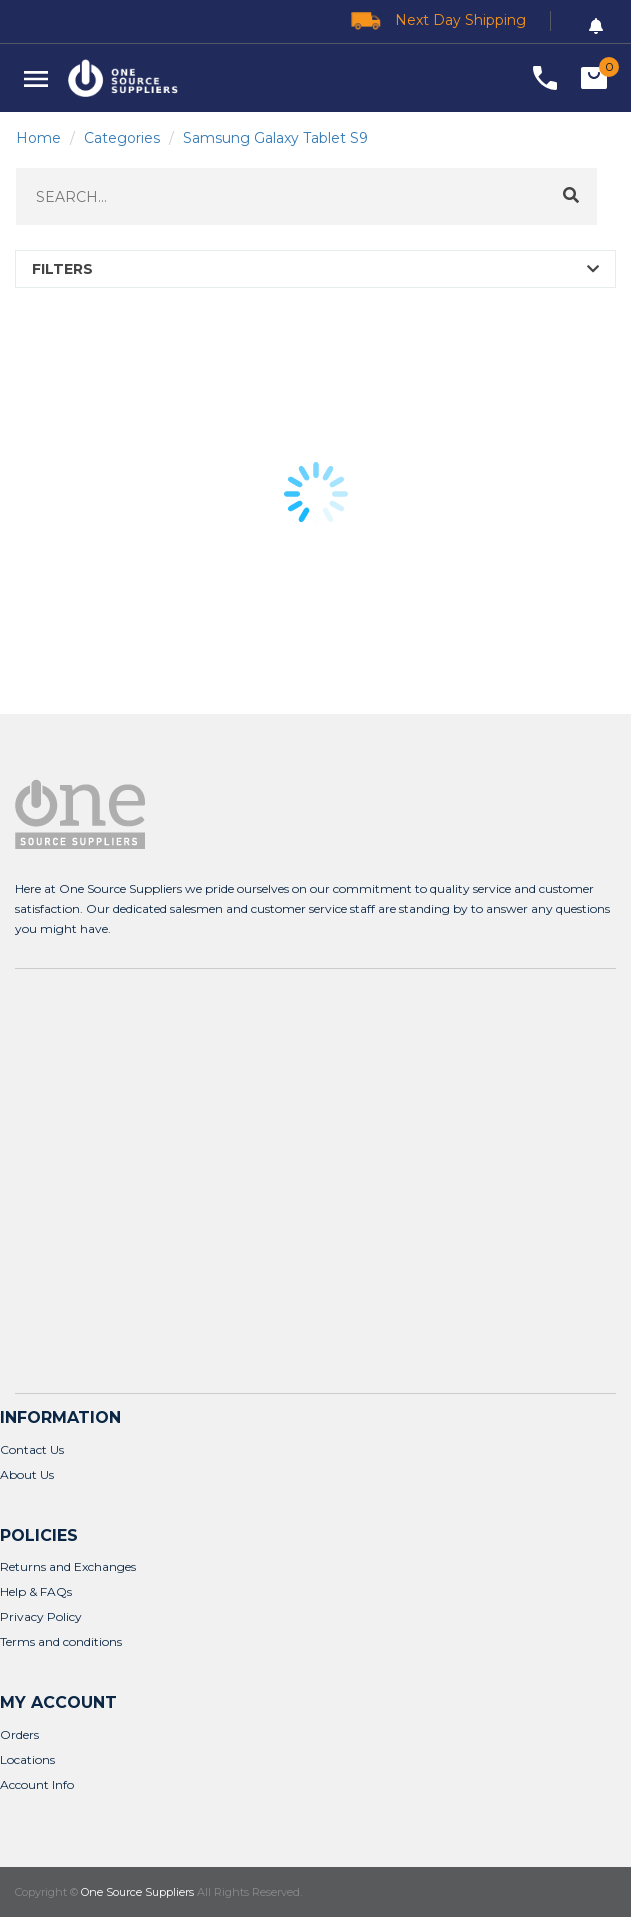 This screenshot has height=1917, width=631. What do you see at coordinates (41, 1616) in the screenshot?
I see `Privacy Policy` at bounding box center [41, 1616].